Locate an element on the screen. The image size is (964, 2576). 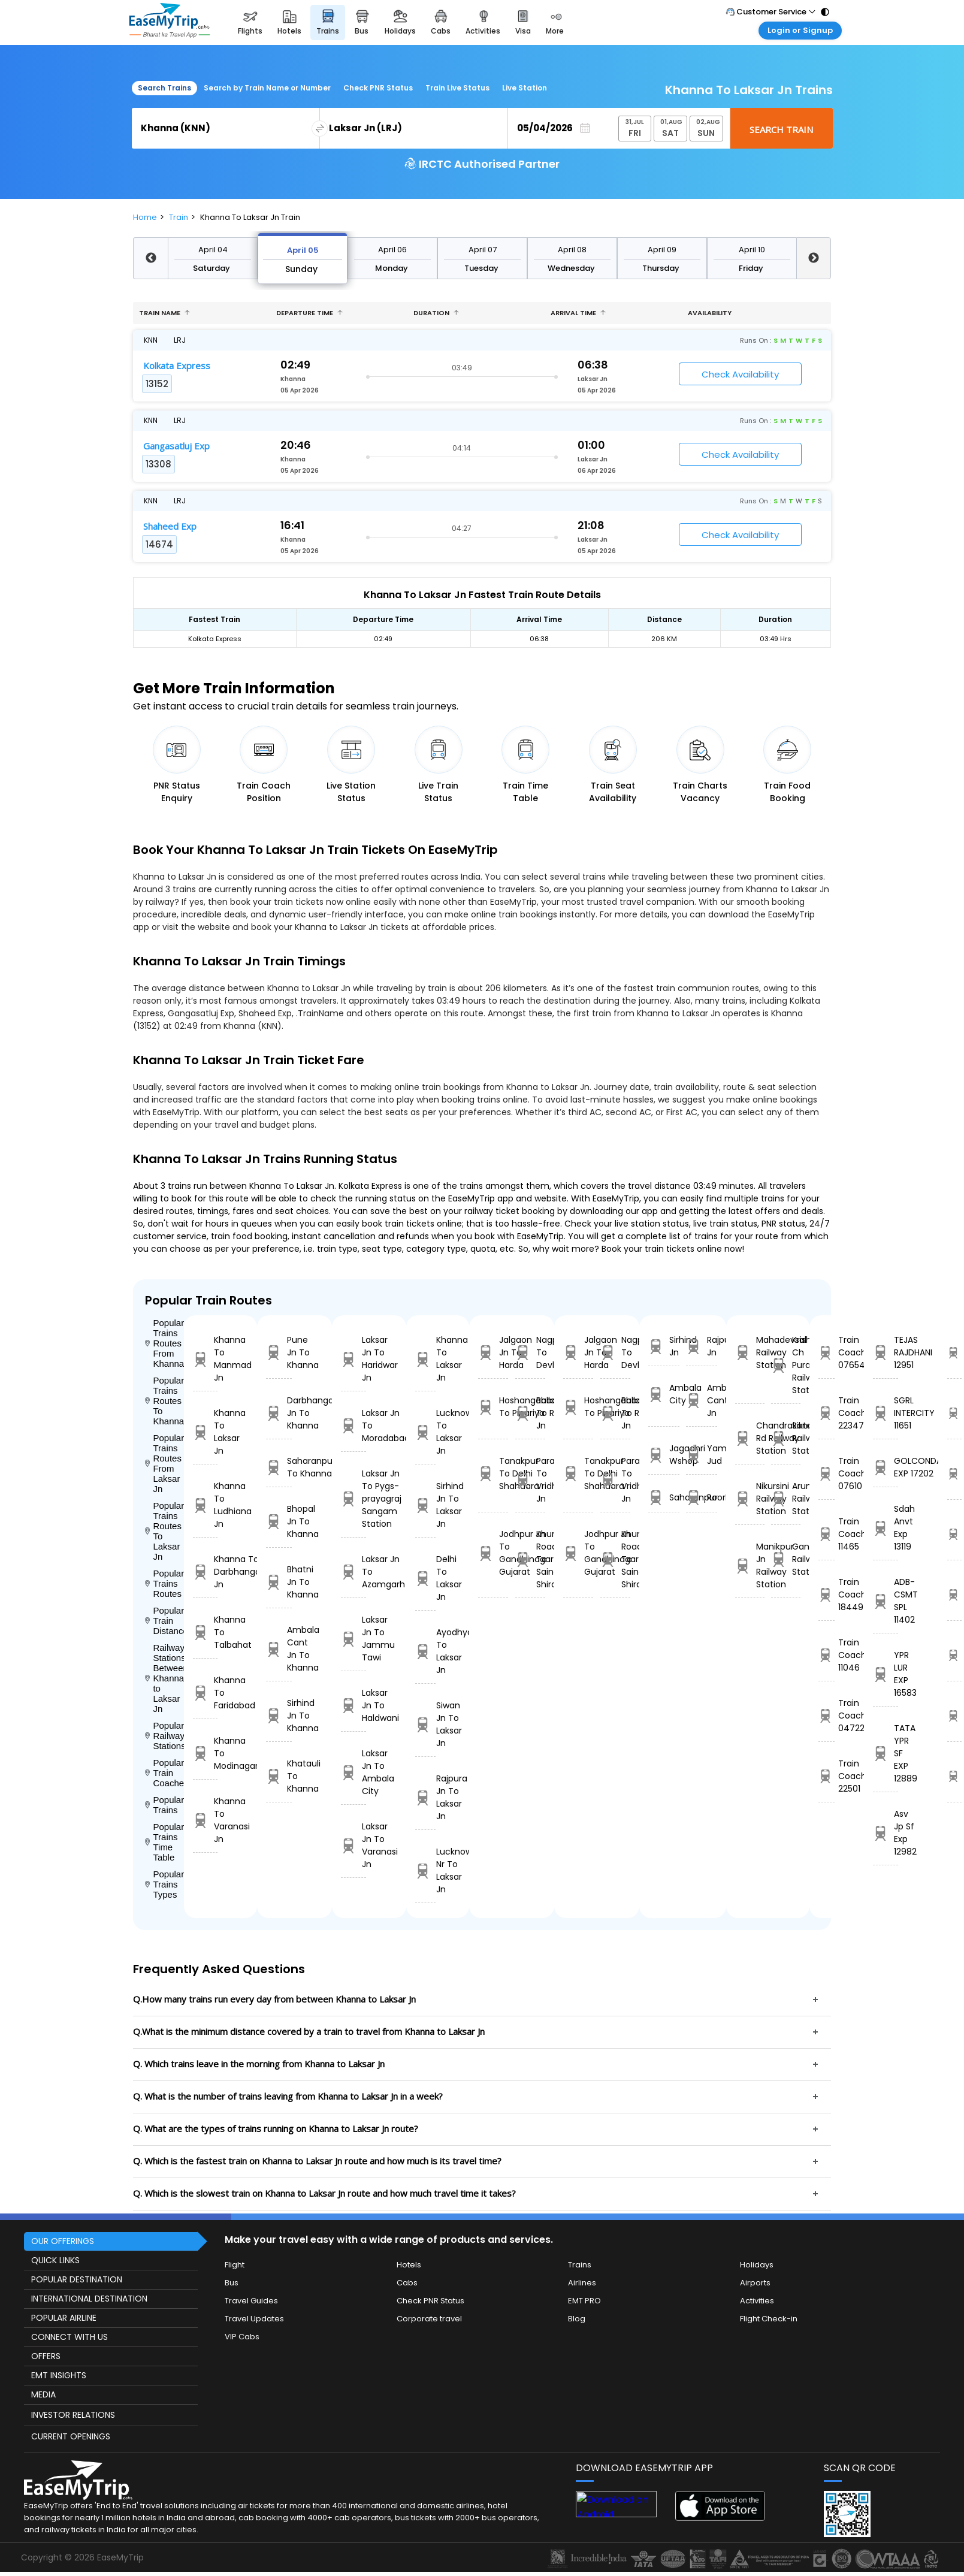
SGRL INTERCITY 11651 is located at coordinates (885, 1413).